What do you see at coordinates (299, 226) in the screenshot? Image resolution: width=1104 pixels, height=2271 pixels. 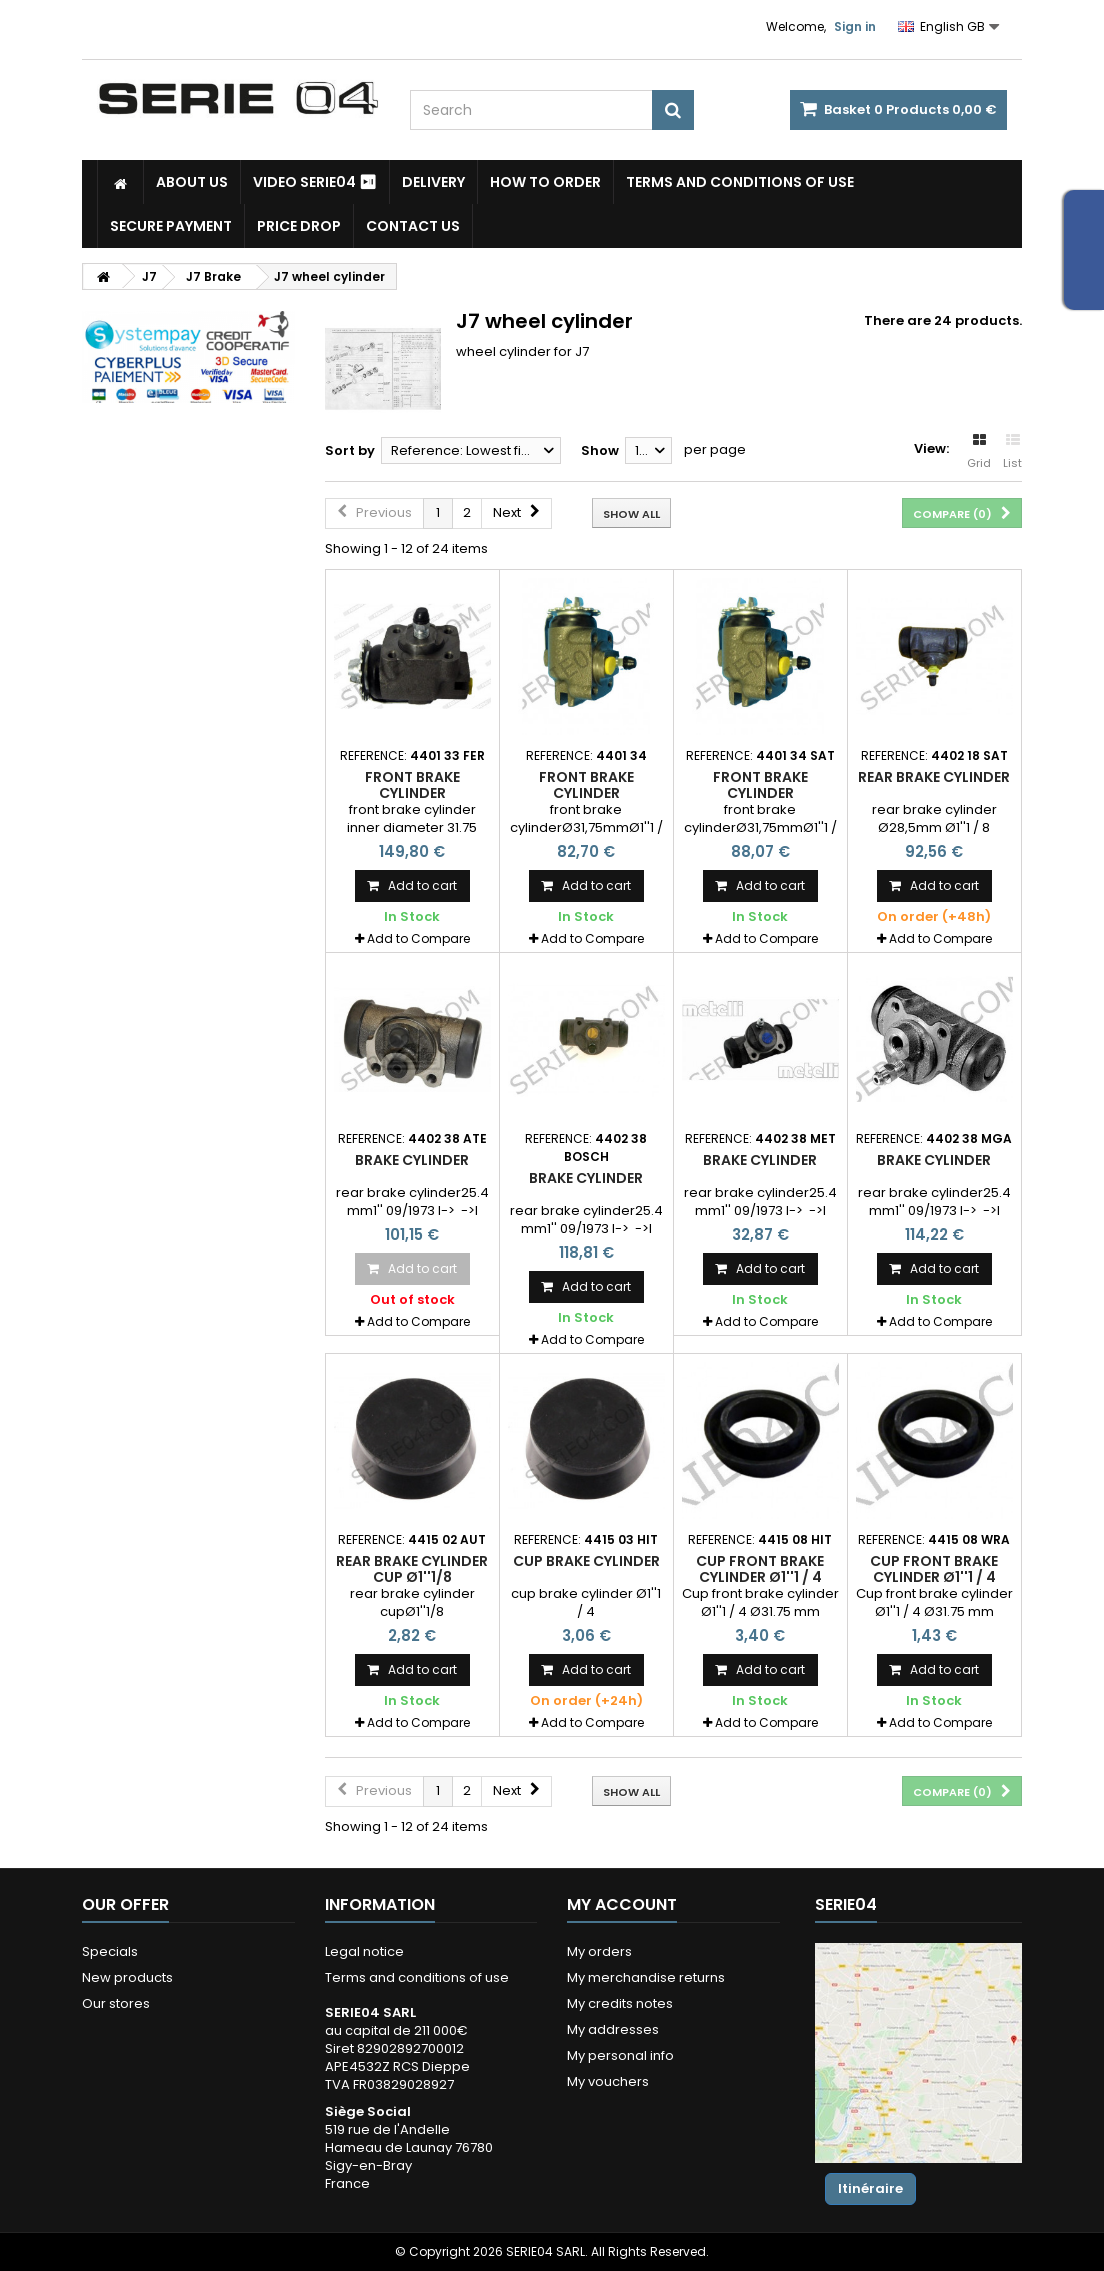 I see `Price drop` at bounding box center [299, 226].